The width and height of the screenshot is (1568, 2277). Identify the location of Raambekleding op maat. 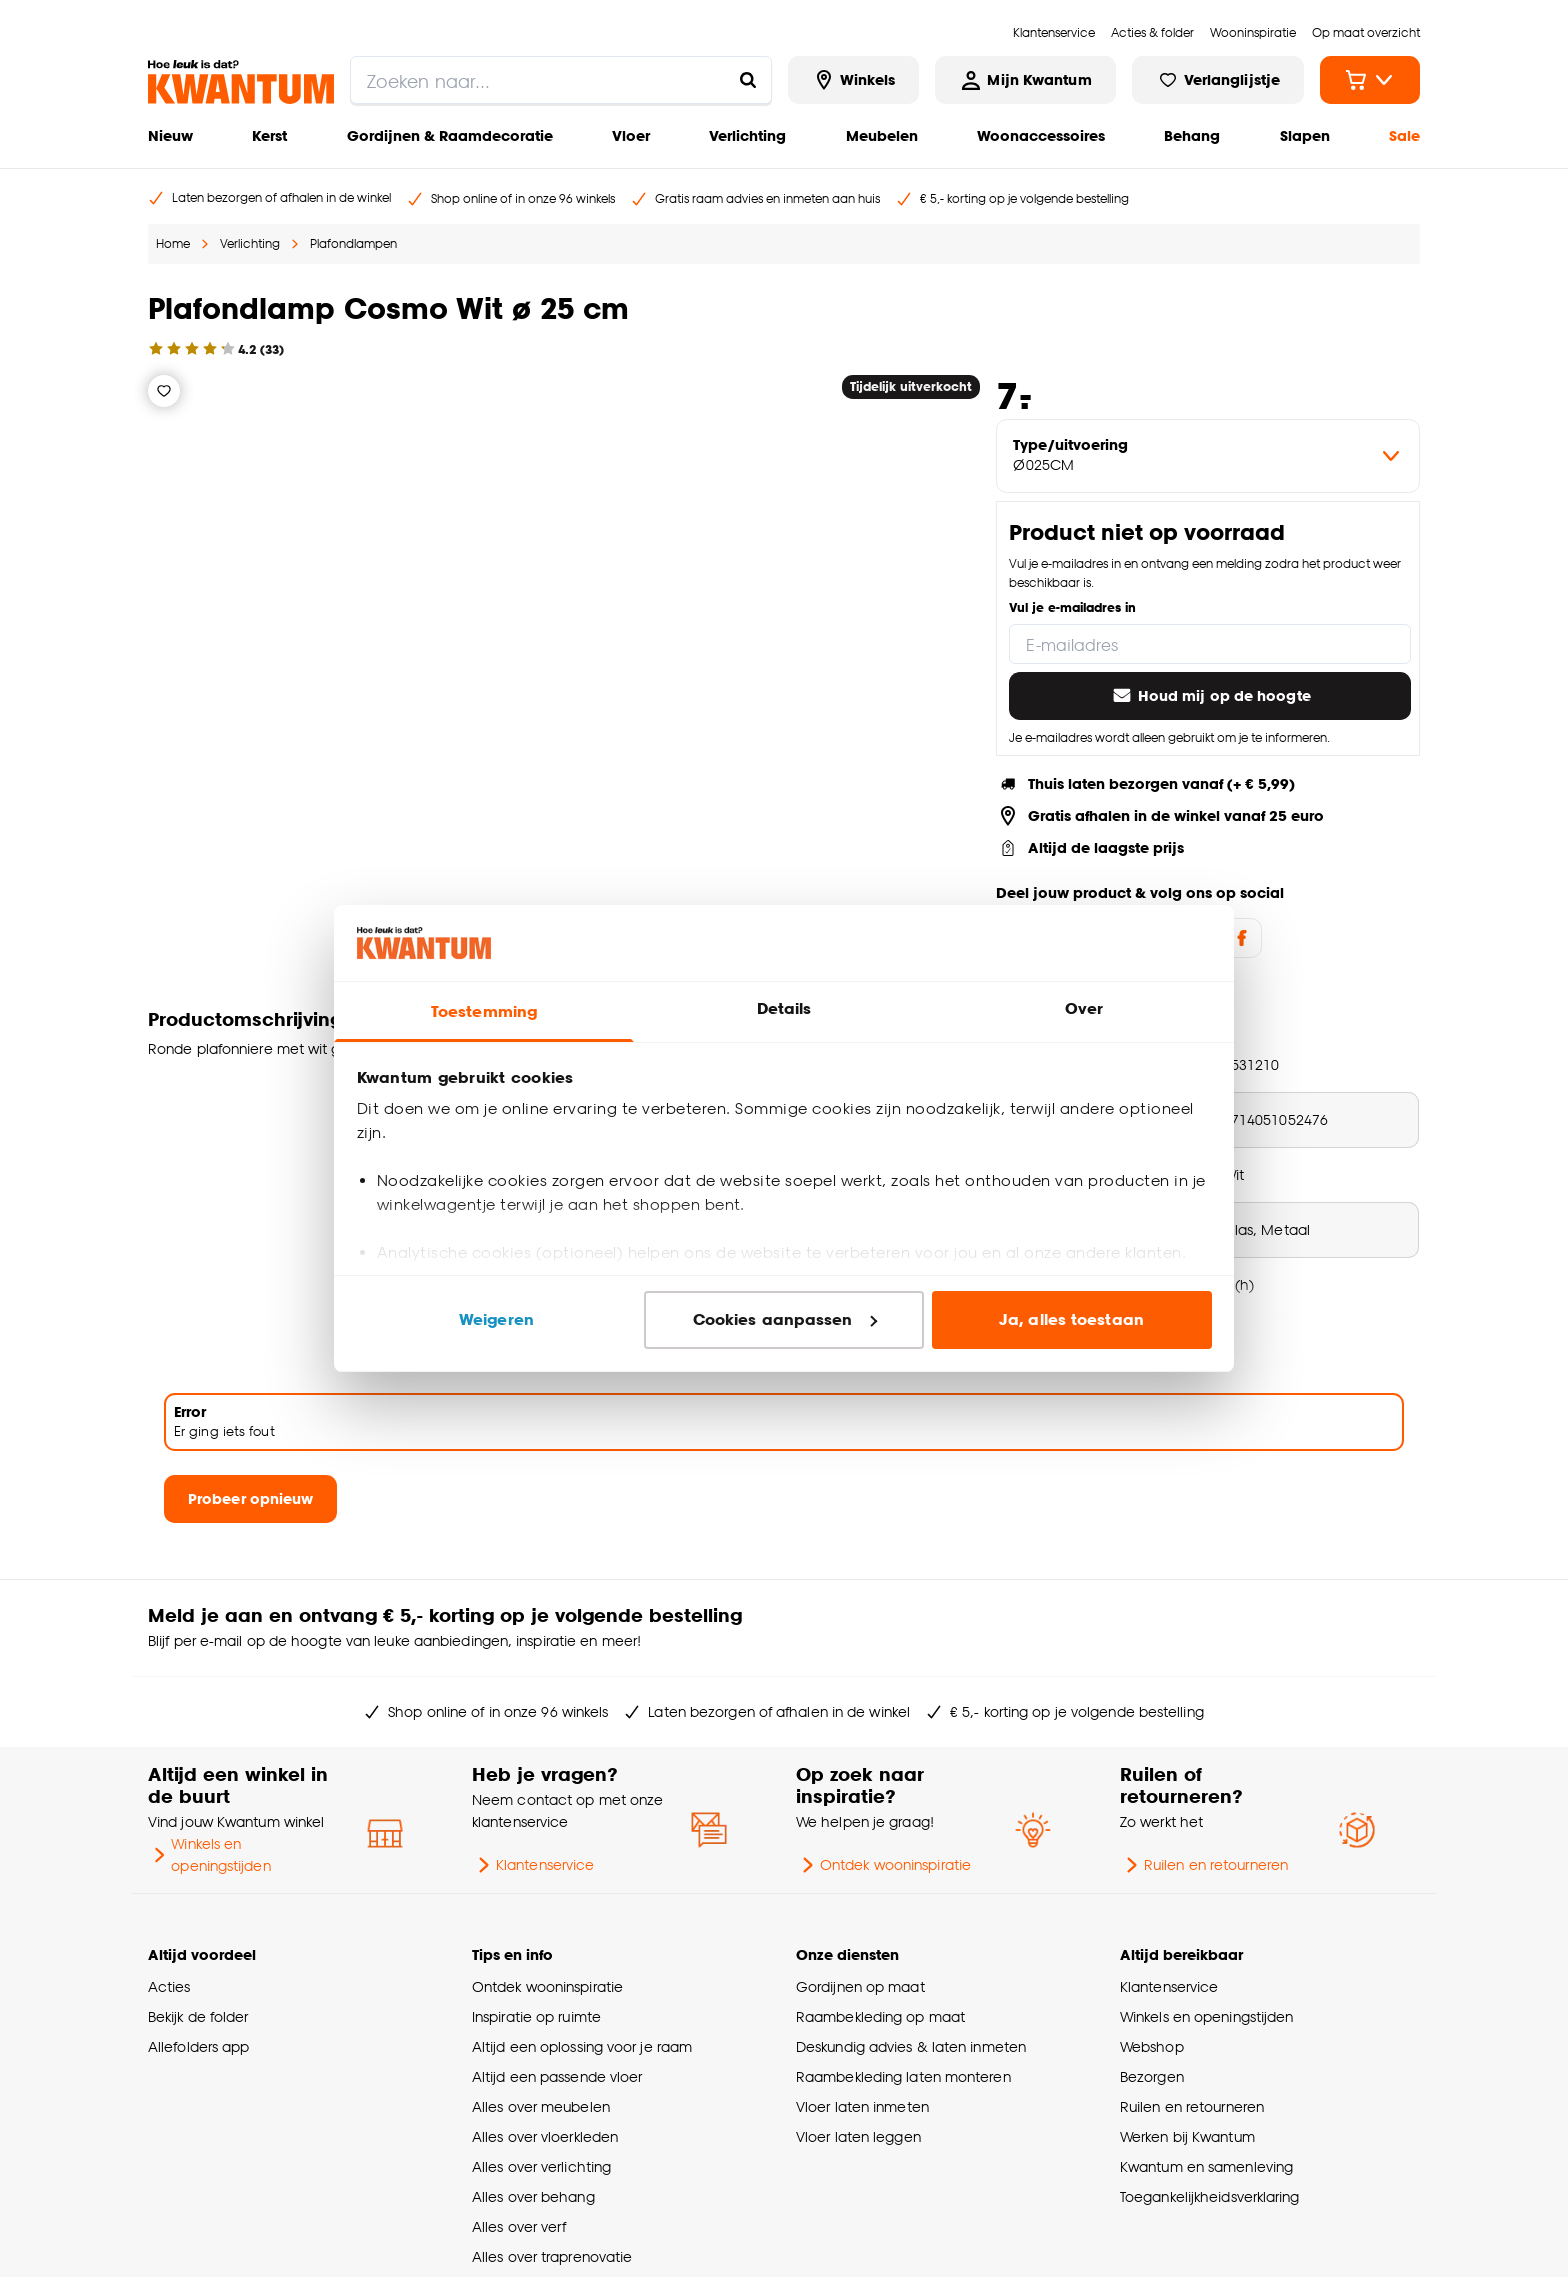
(880, 2016).